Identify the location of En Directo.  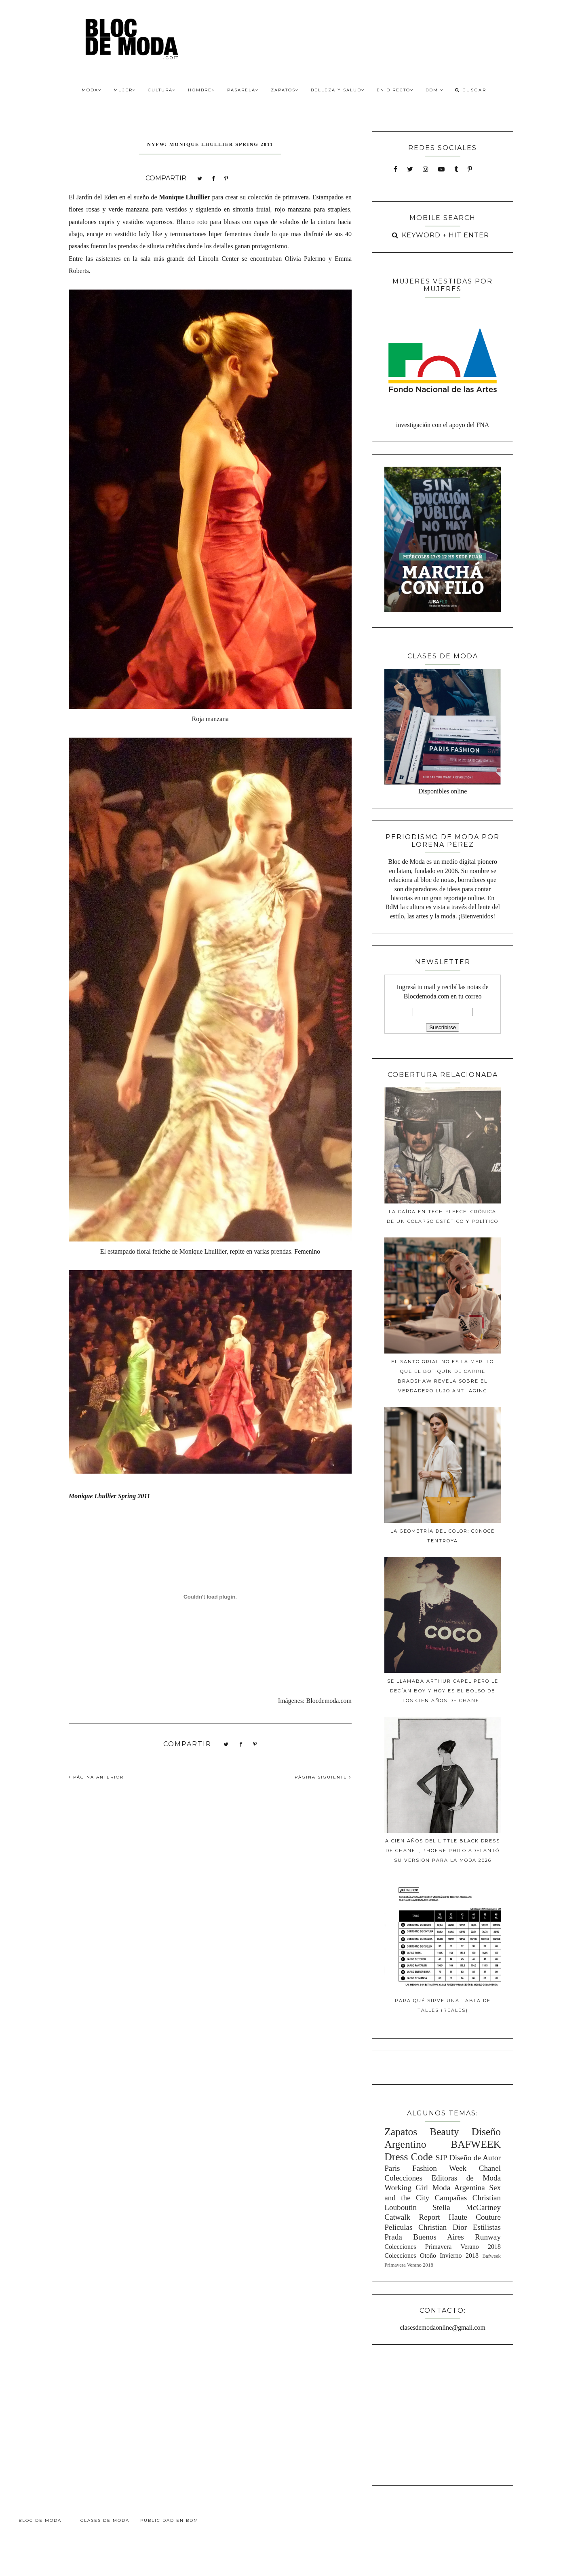
(395, 90).